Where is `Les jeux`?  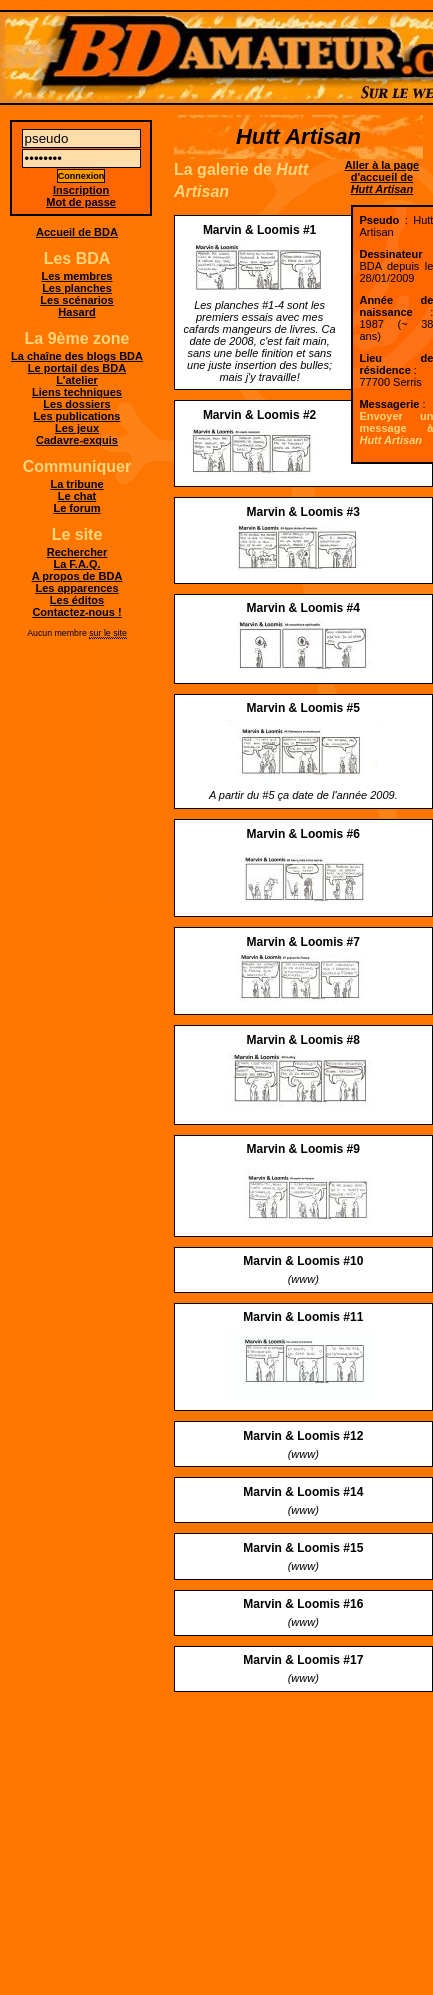 Les jeux is located at coordinates (77, 428).